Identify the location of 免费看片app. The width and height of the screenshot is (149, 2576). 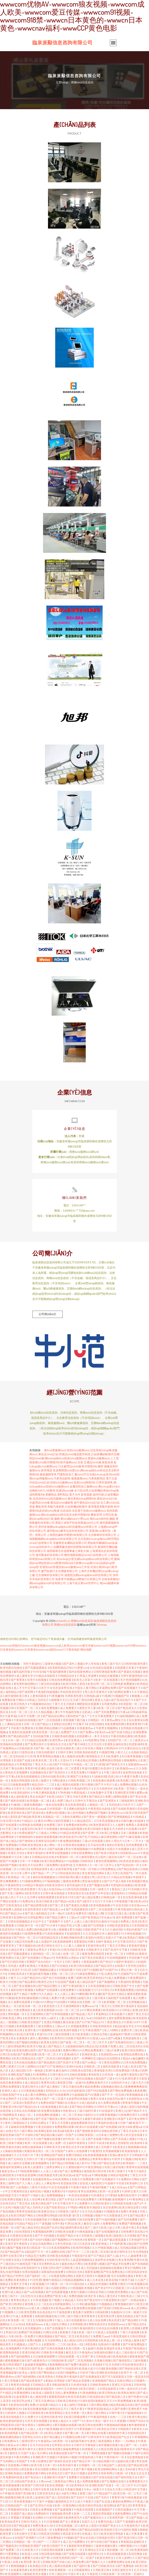
(101, 2336).